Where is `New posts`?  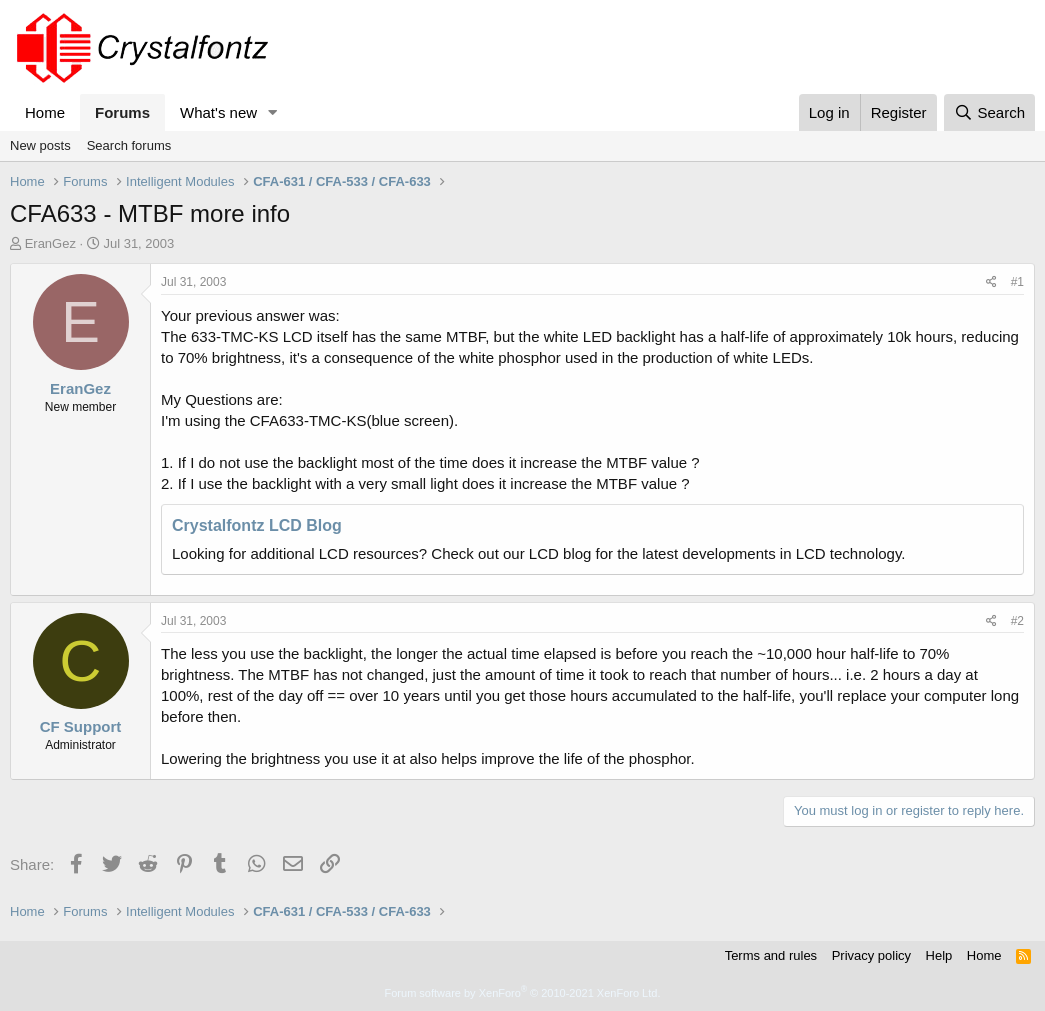
New posts is located at coordinates (40, 145).